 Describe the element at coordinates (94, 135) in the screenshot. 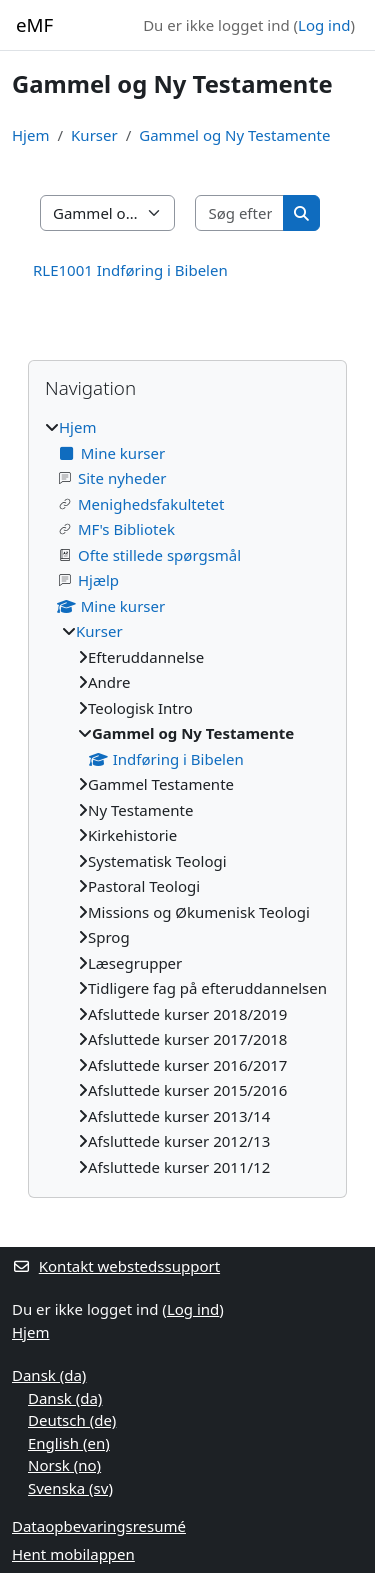

I see `Kurser` at that location.